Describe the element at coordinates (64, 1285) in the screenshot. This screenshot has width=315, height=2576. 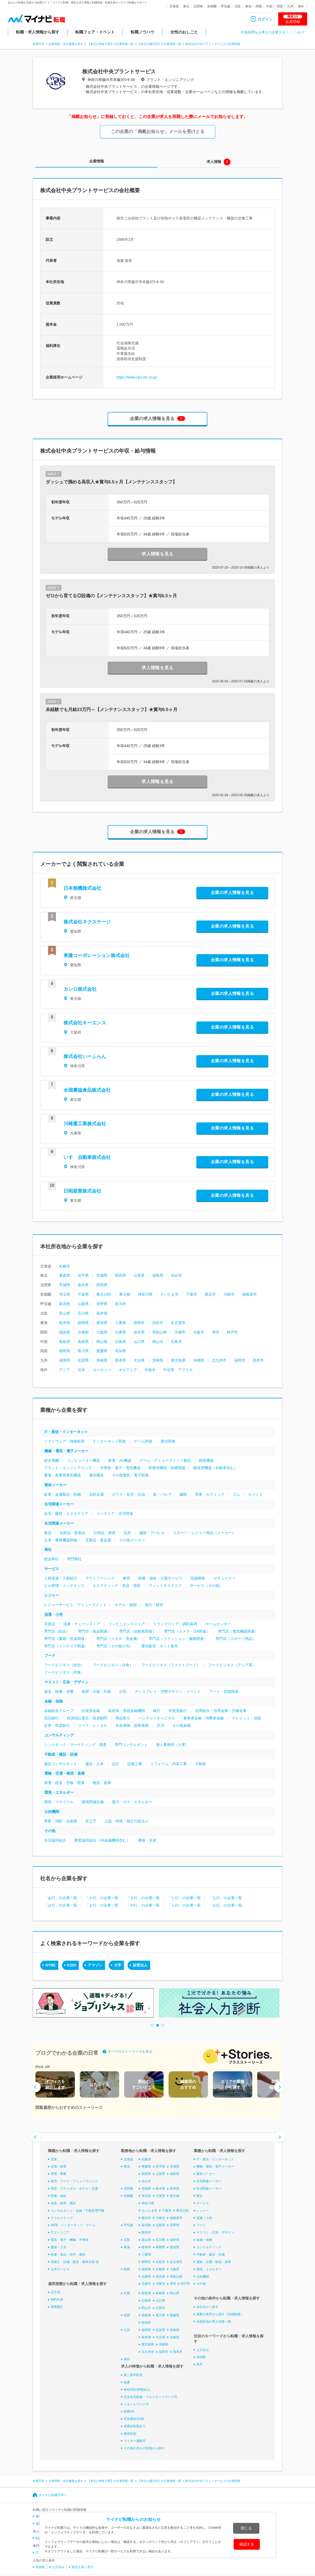
I see `茨城県` at that location.